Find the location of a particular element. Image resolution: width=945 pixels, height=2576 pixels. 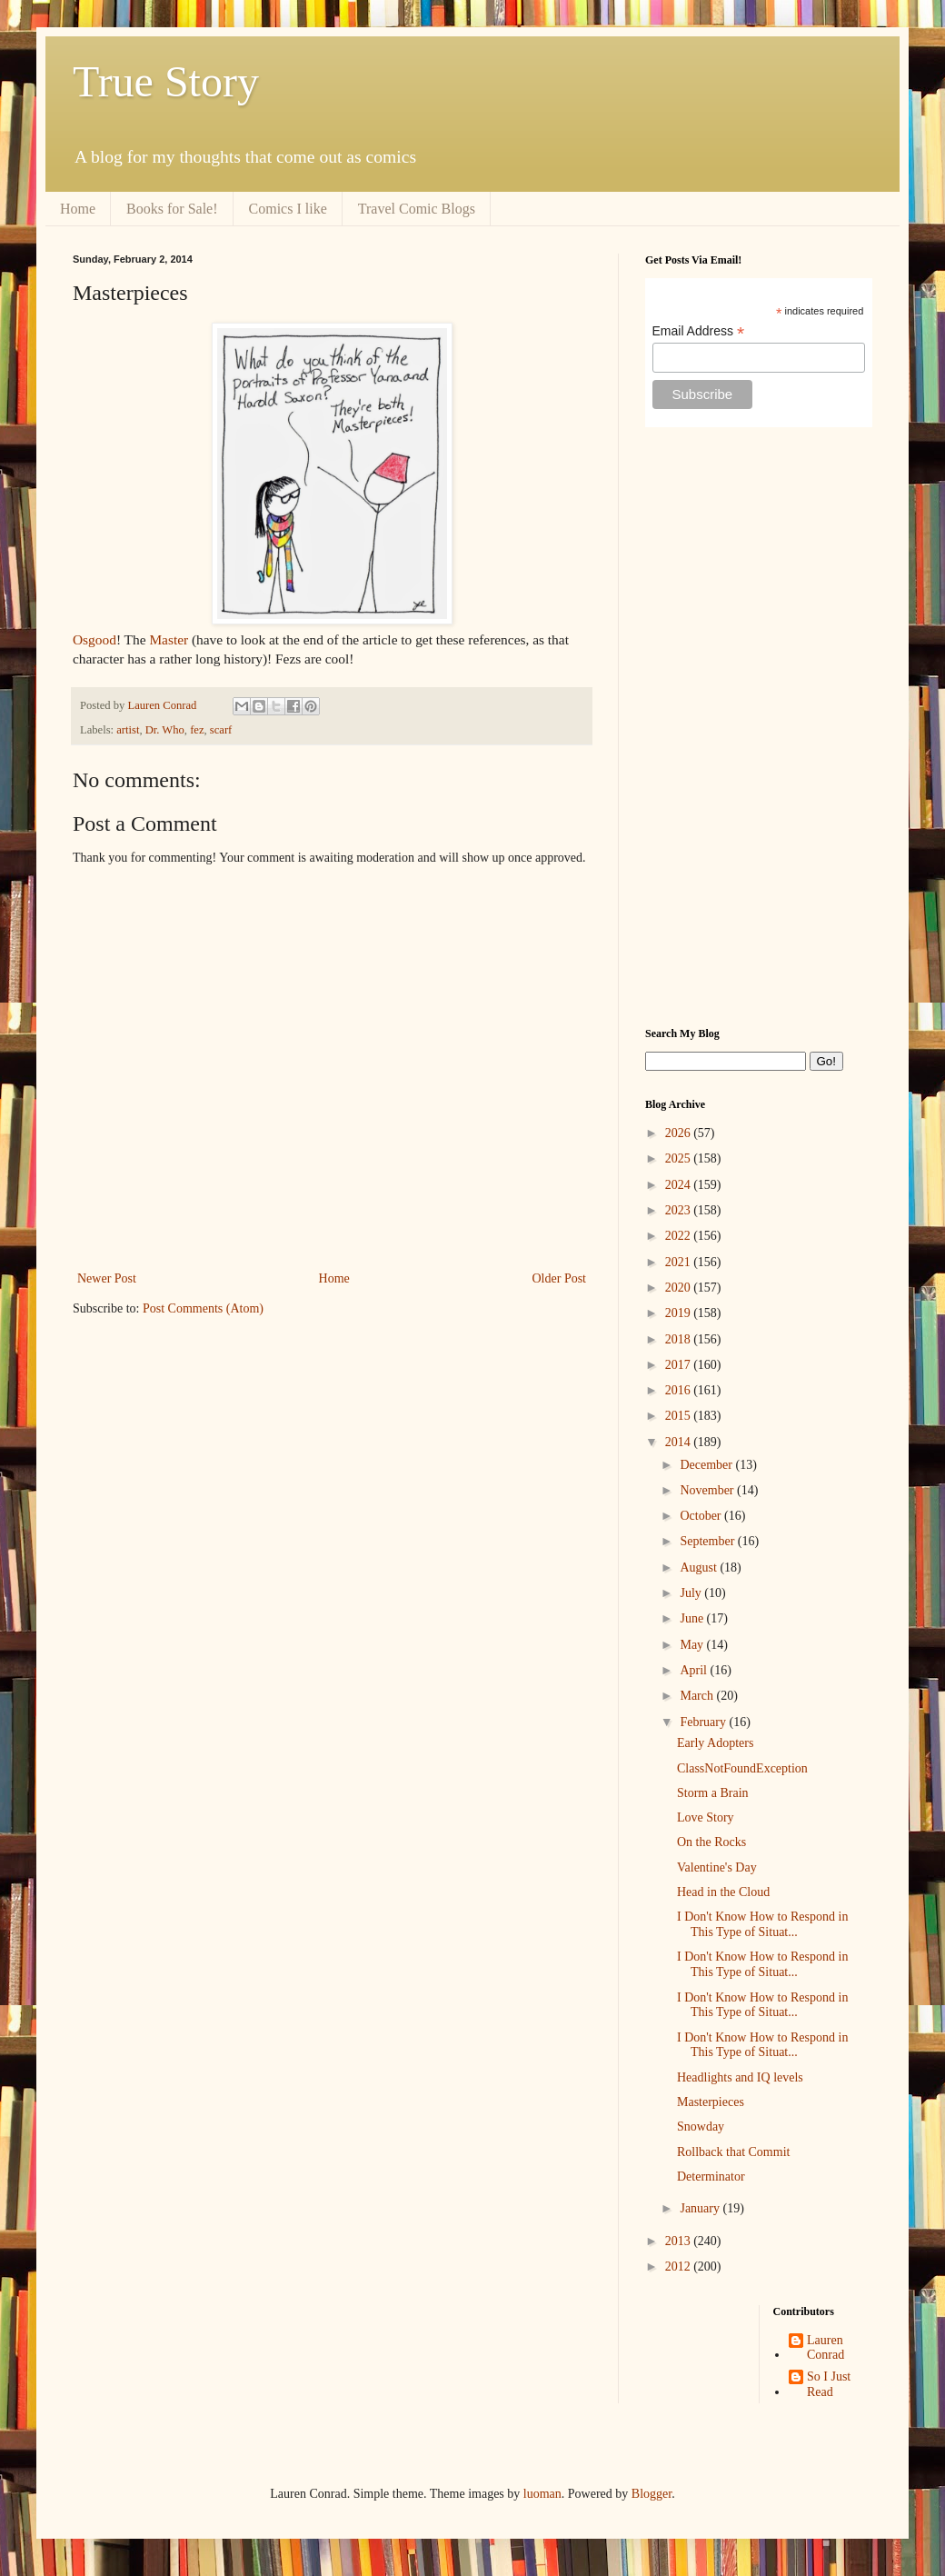

December is located at coordinates (707, 1465).